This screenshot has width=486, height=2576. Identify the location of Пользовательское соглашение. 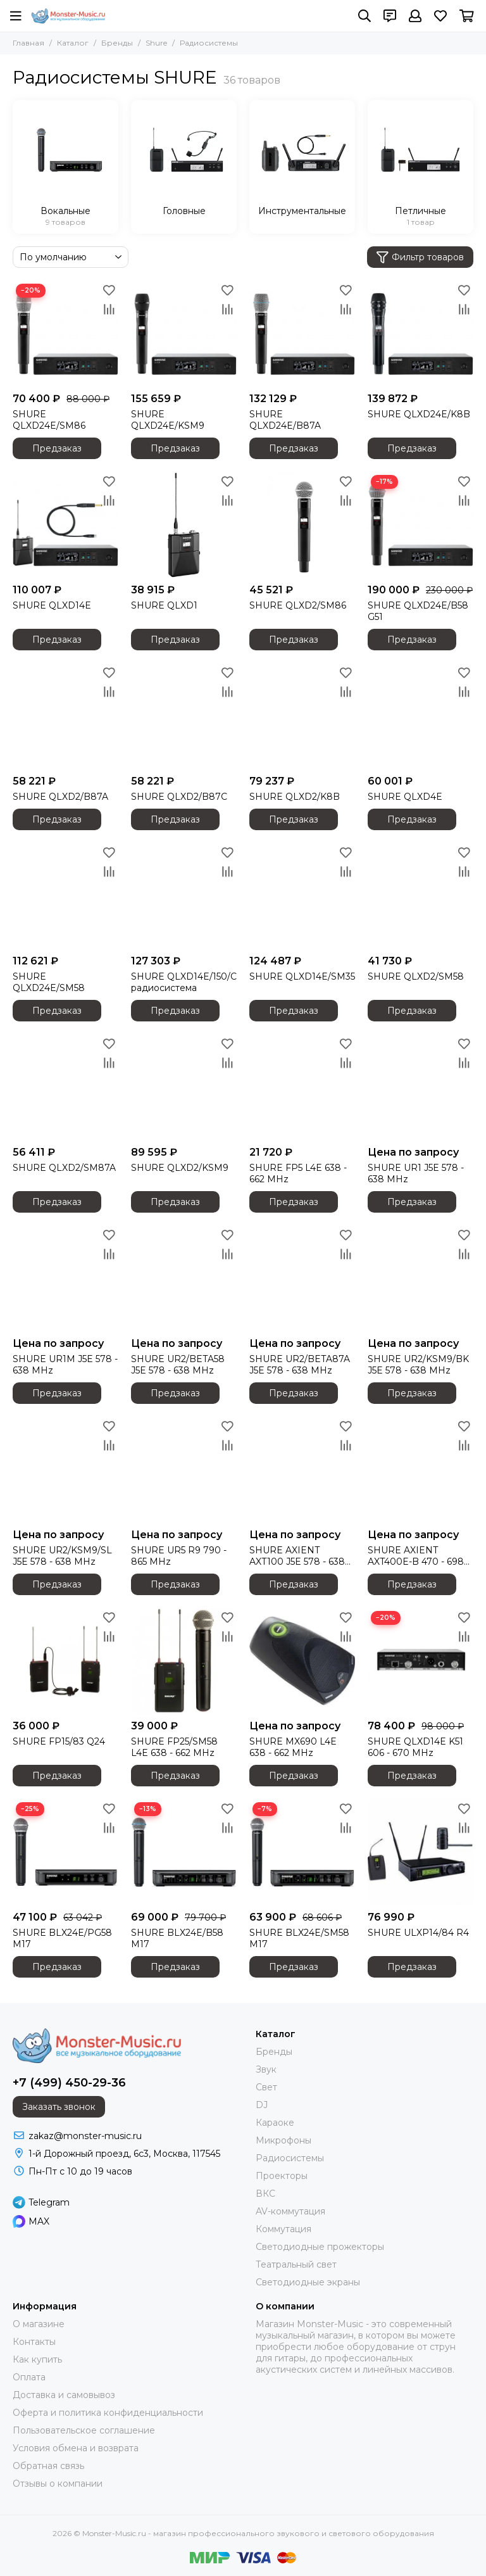
(84, 2430).